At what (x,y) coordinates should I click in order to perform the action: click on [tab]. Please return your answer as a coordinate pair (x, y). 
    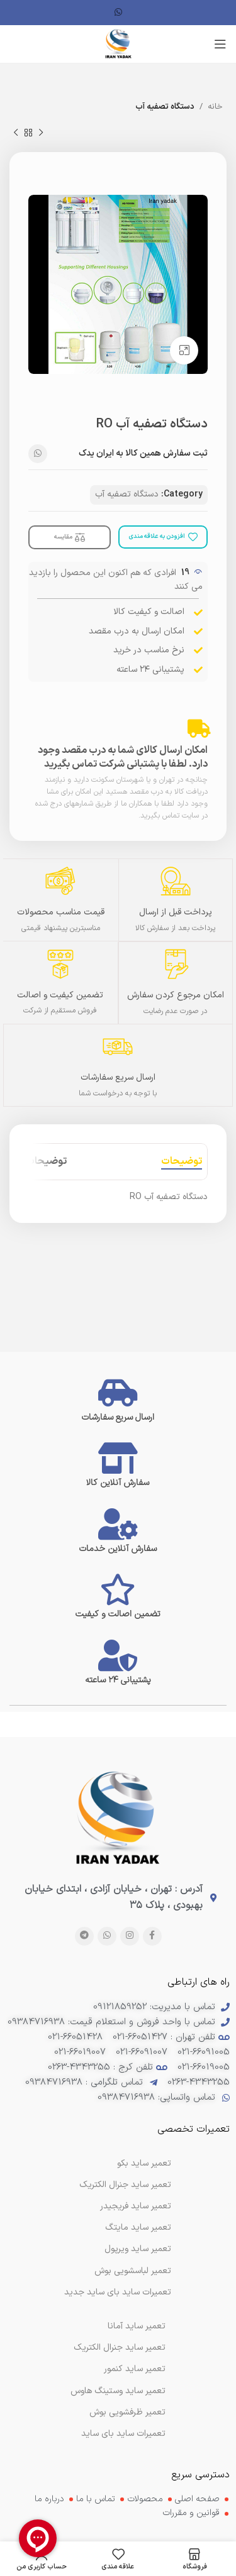
    Looking at the image, I should click on (181, 1162).